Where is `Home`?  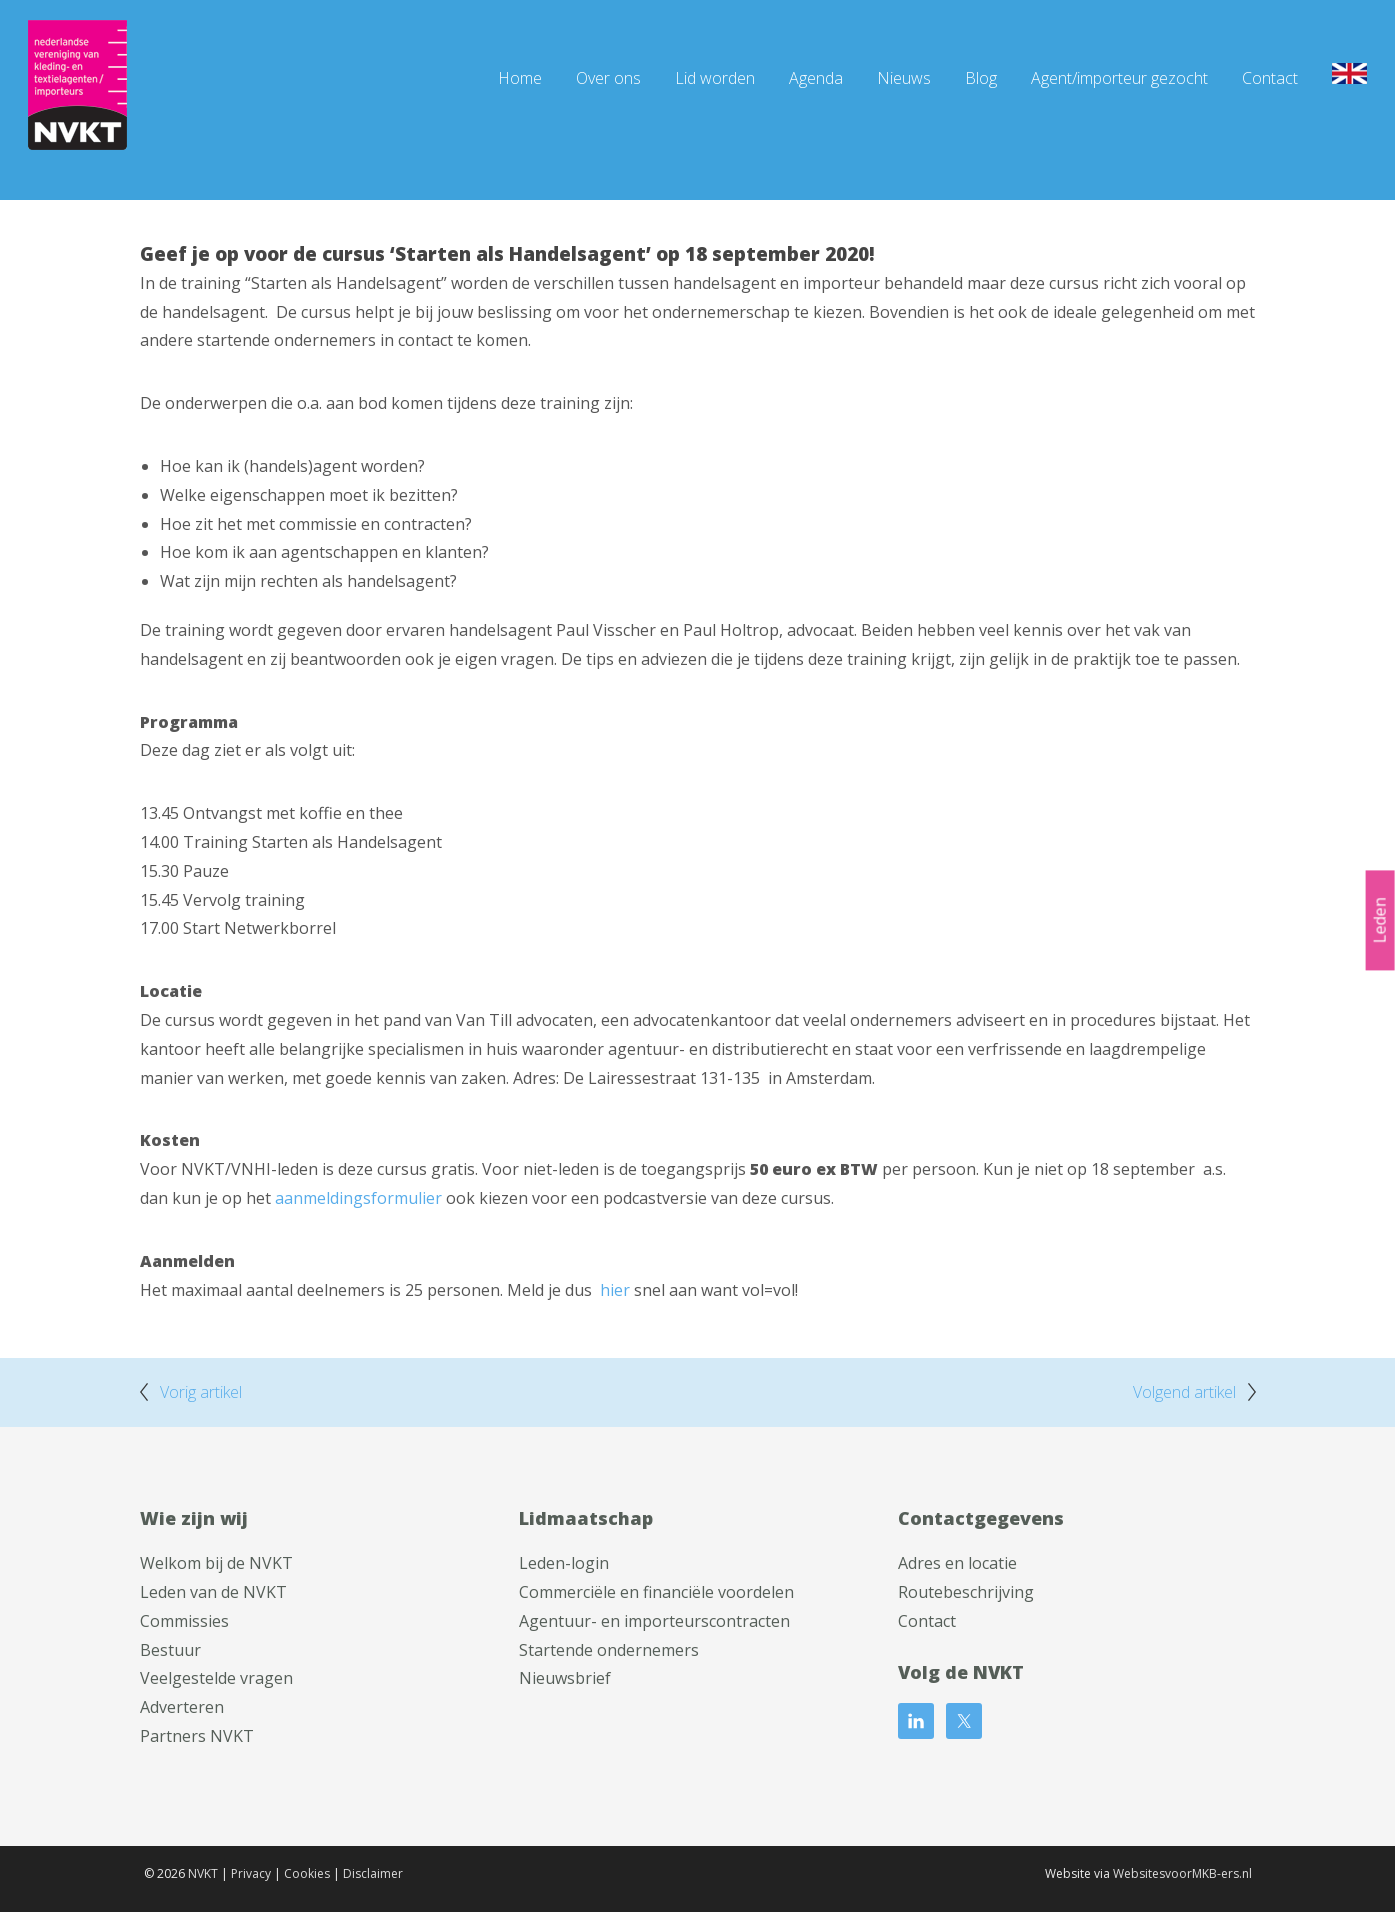
Home is located at coordinates (520, 78).